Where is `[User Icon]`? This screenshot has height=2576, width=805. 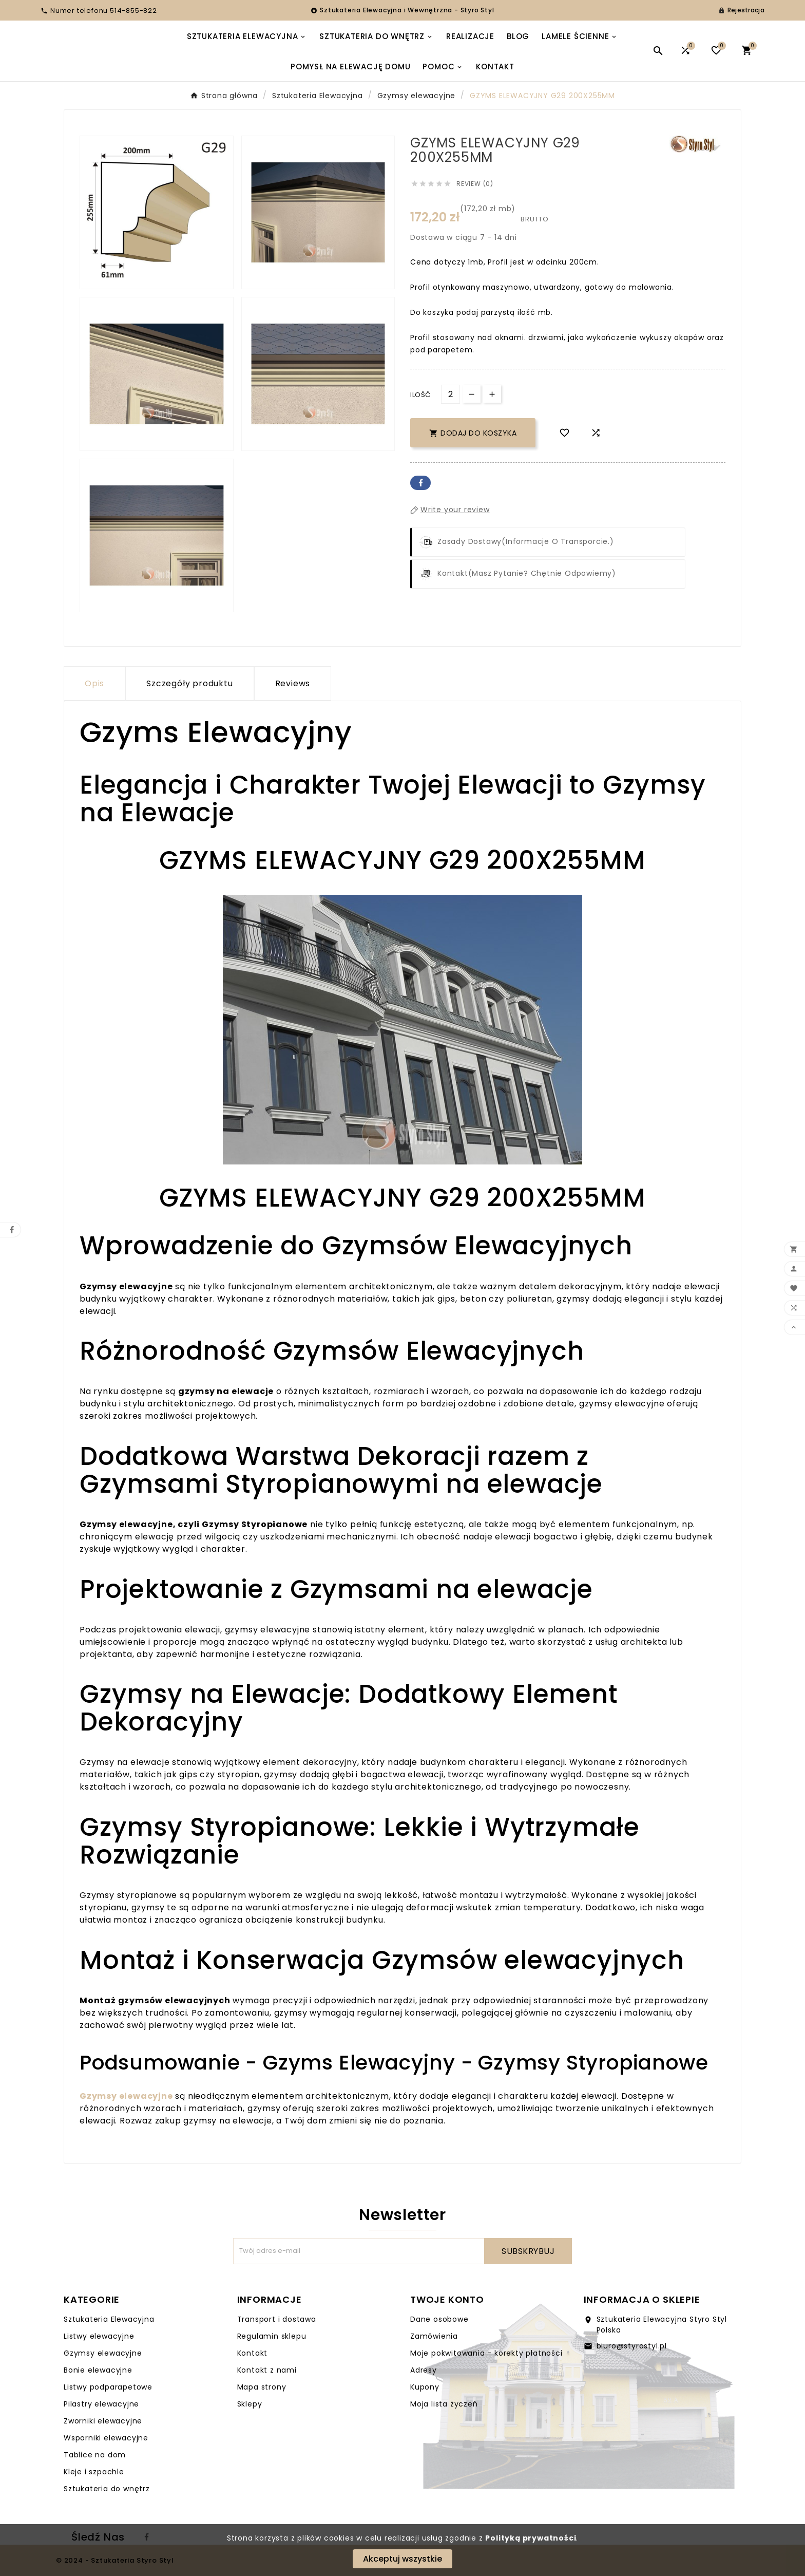
[User Icon] is located at coordinates (741, 10).